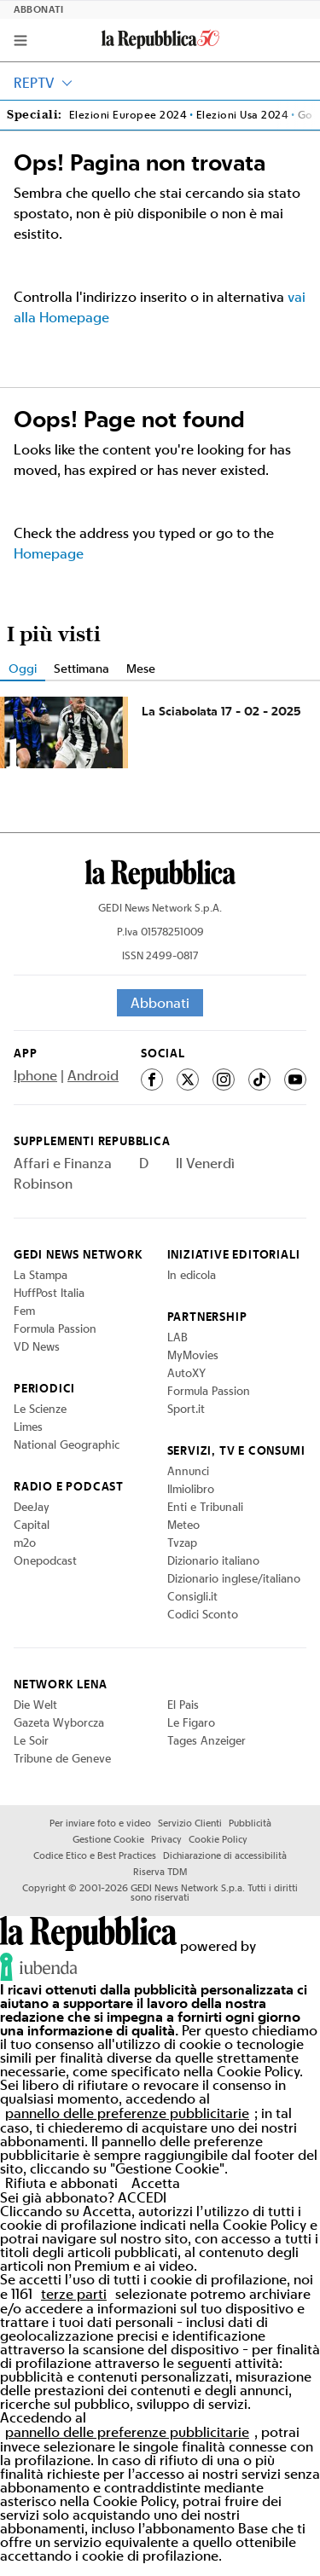  I want to click on Le Soir, so click(31, 1740).